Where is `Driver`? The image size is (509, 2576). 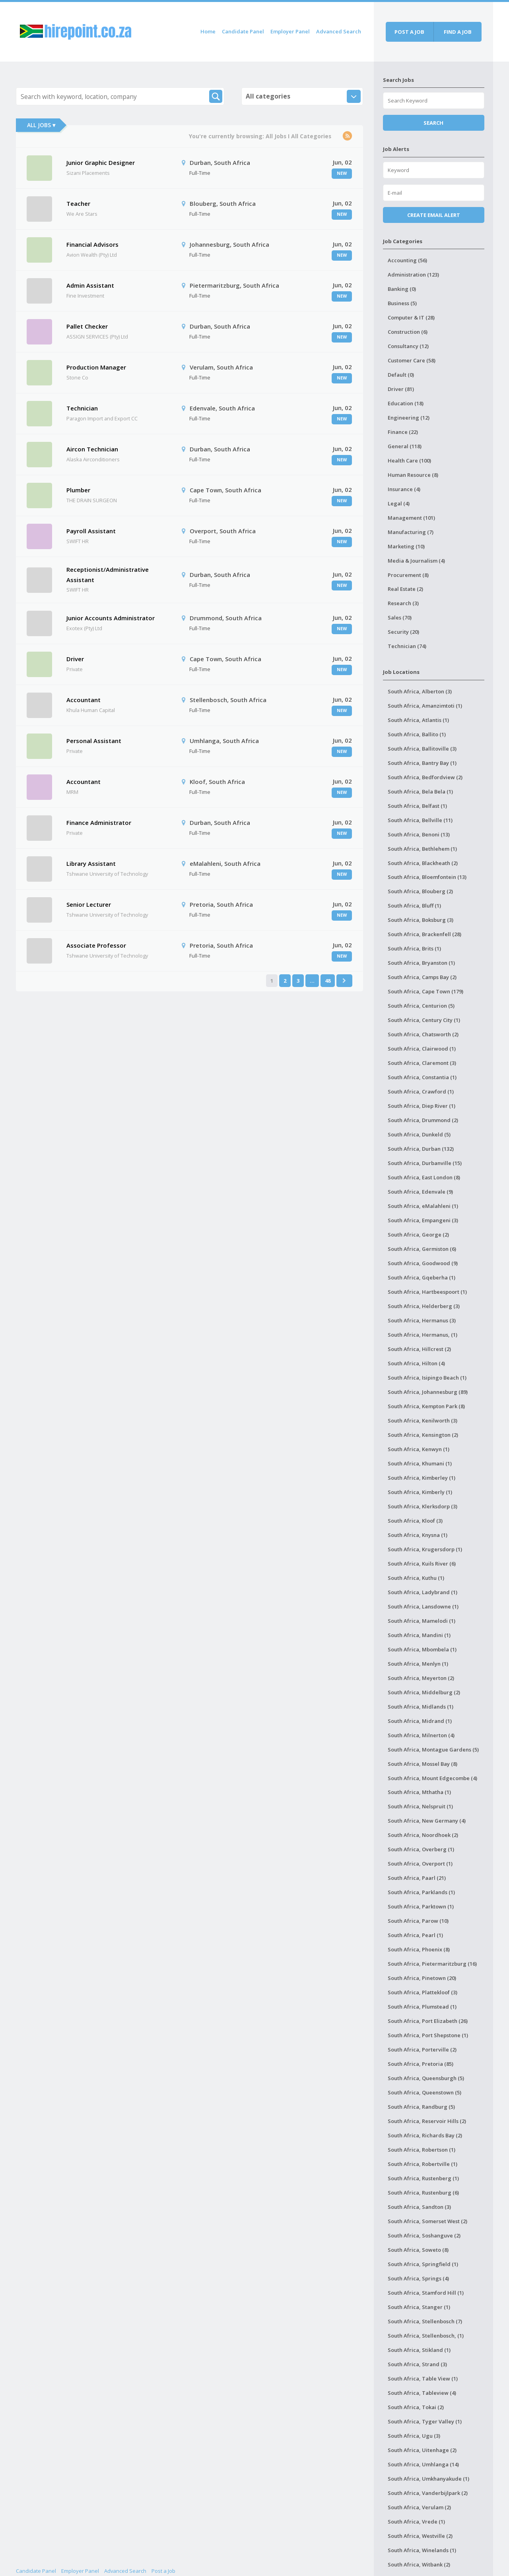 Driver is located at coordinates (75, 659).